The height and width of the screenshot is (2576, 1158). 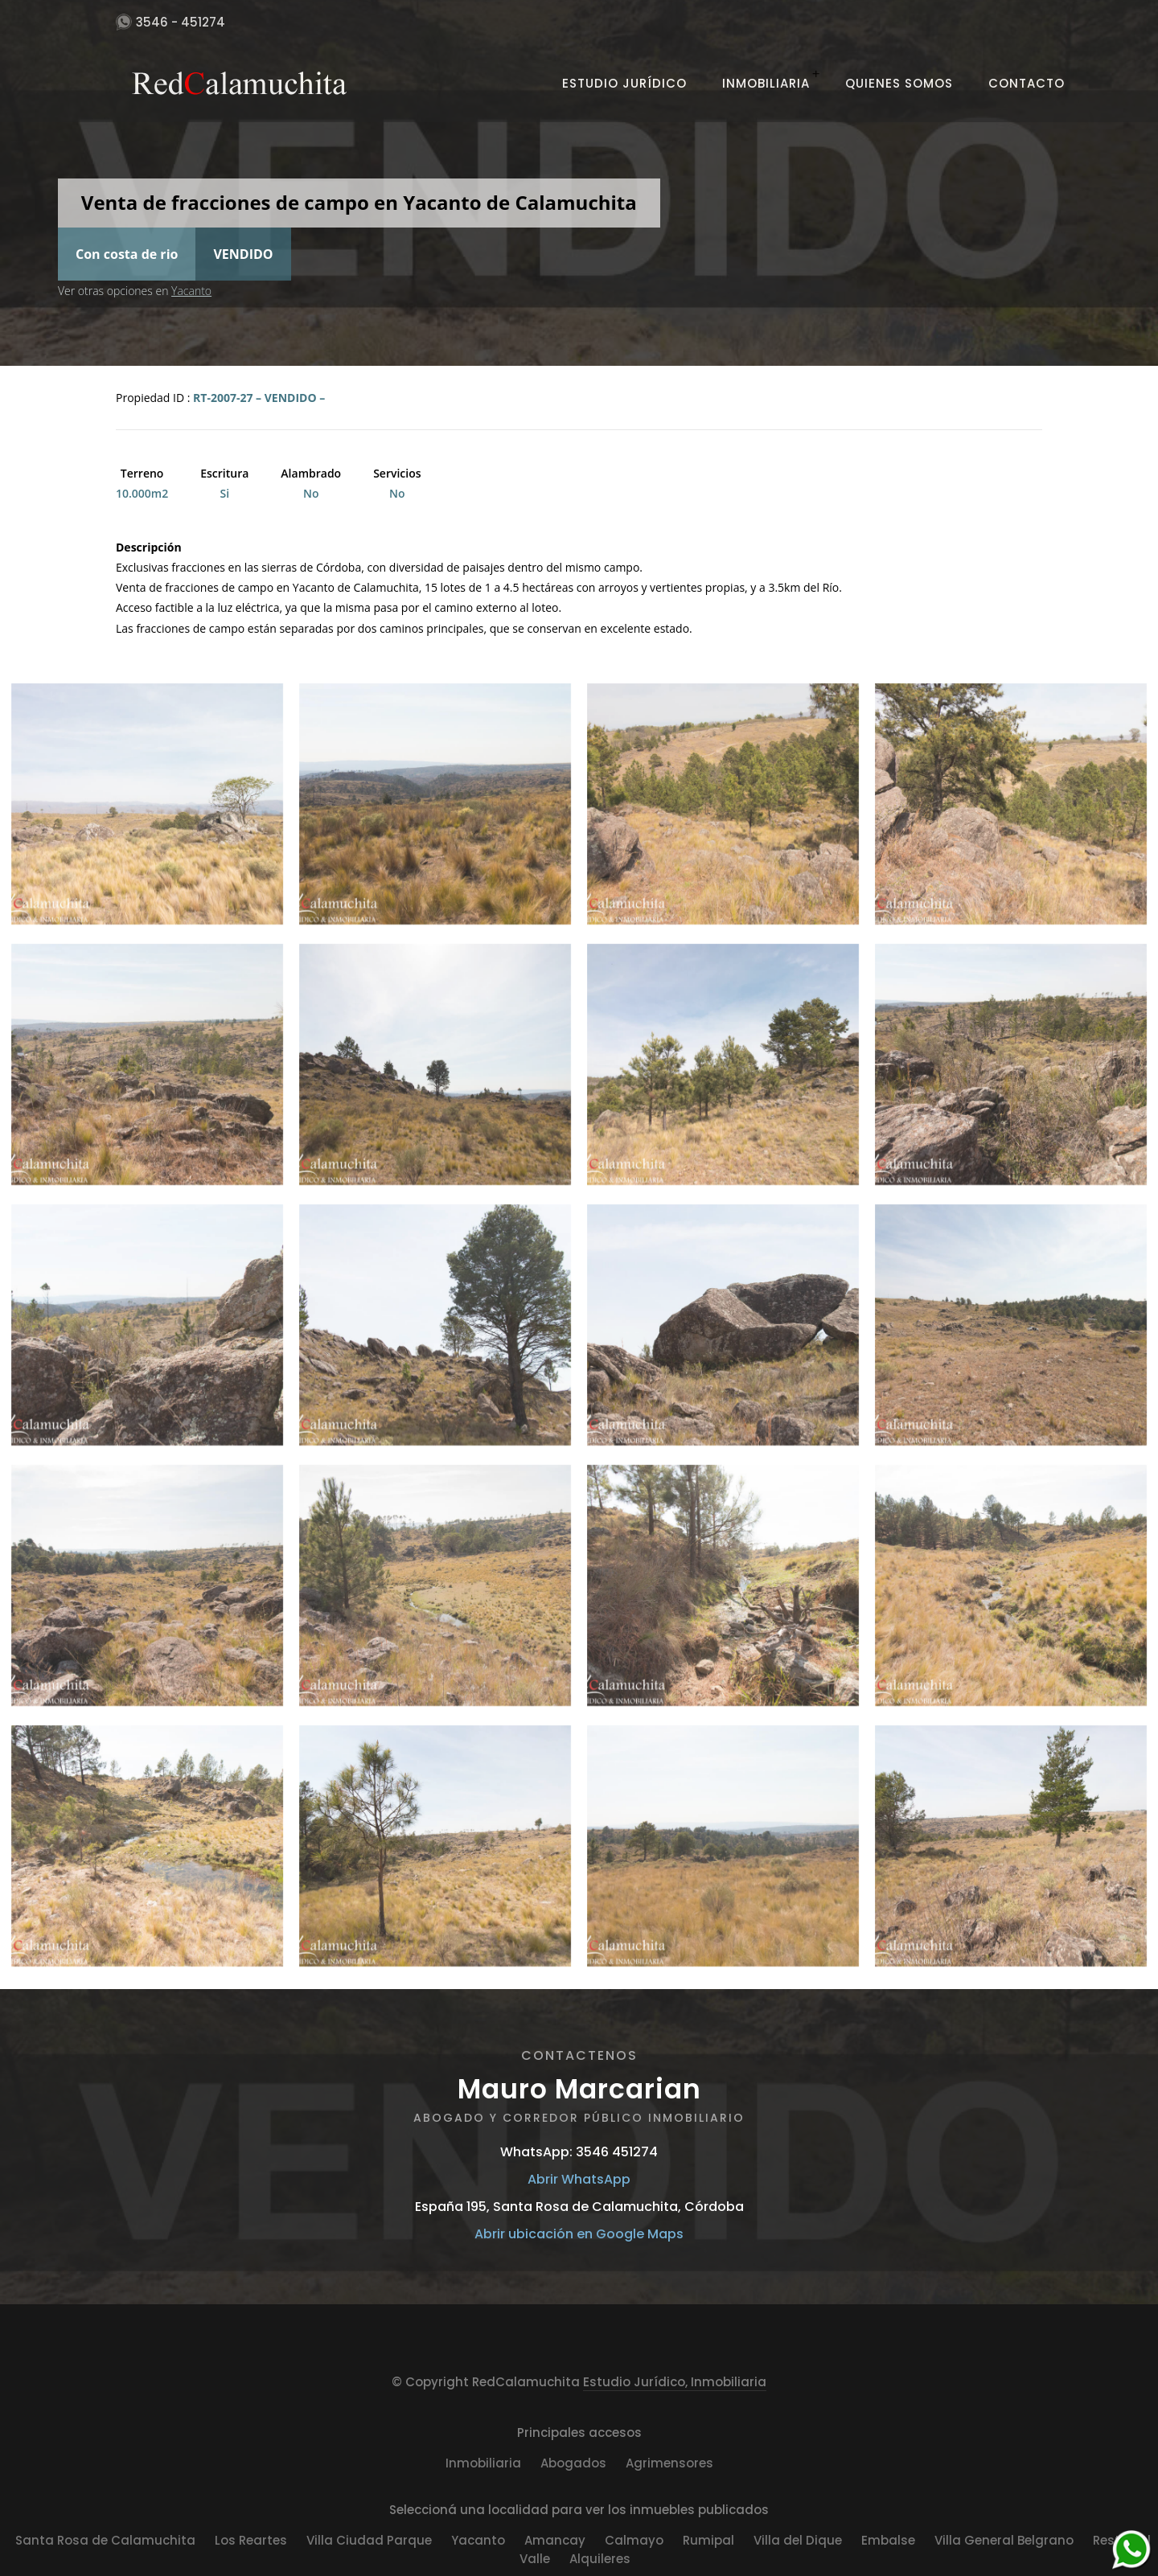 What do you see at coordinates (251, 2540) in the screenshot?
I see `Los Reartes` at bounding box center [251, 2540].